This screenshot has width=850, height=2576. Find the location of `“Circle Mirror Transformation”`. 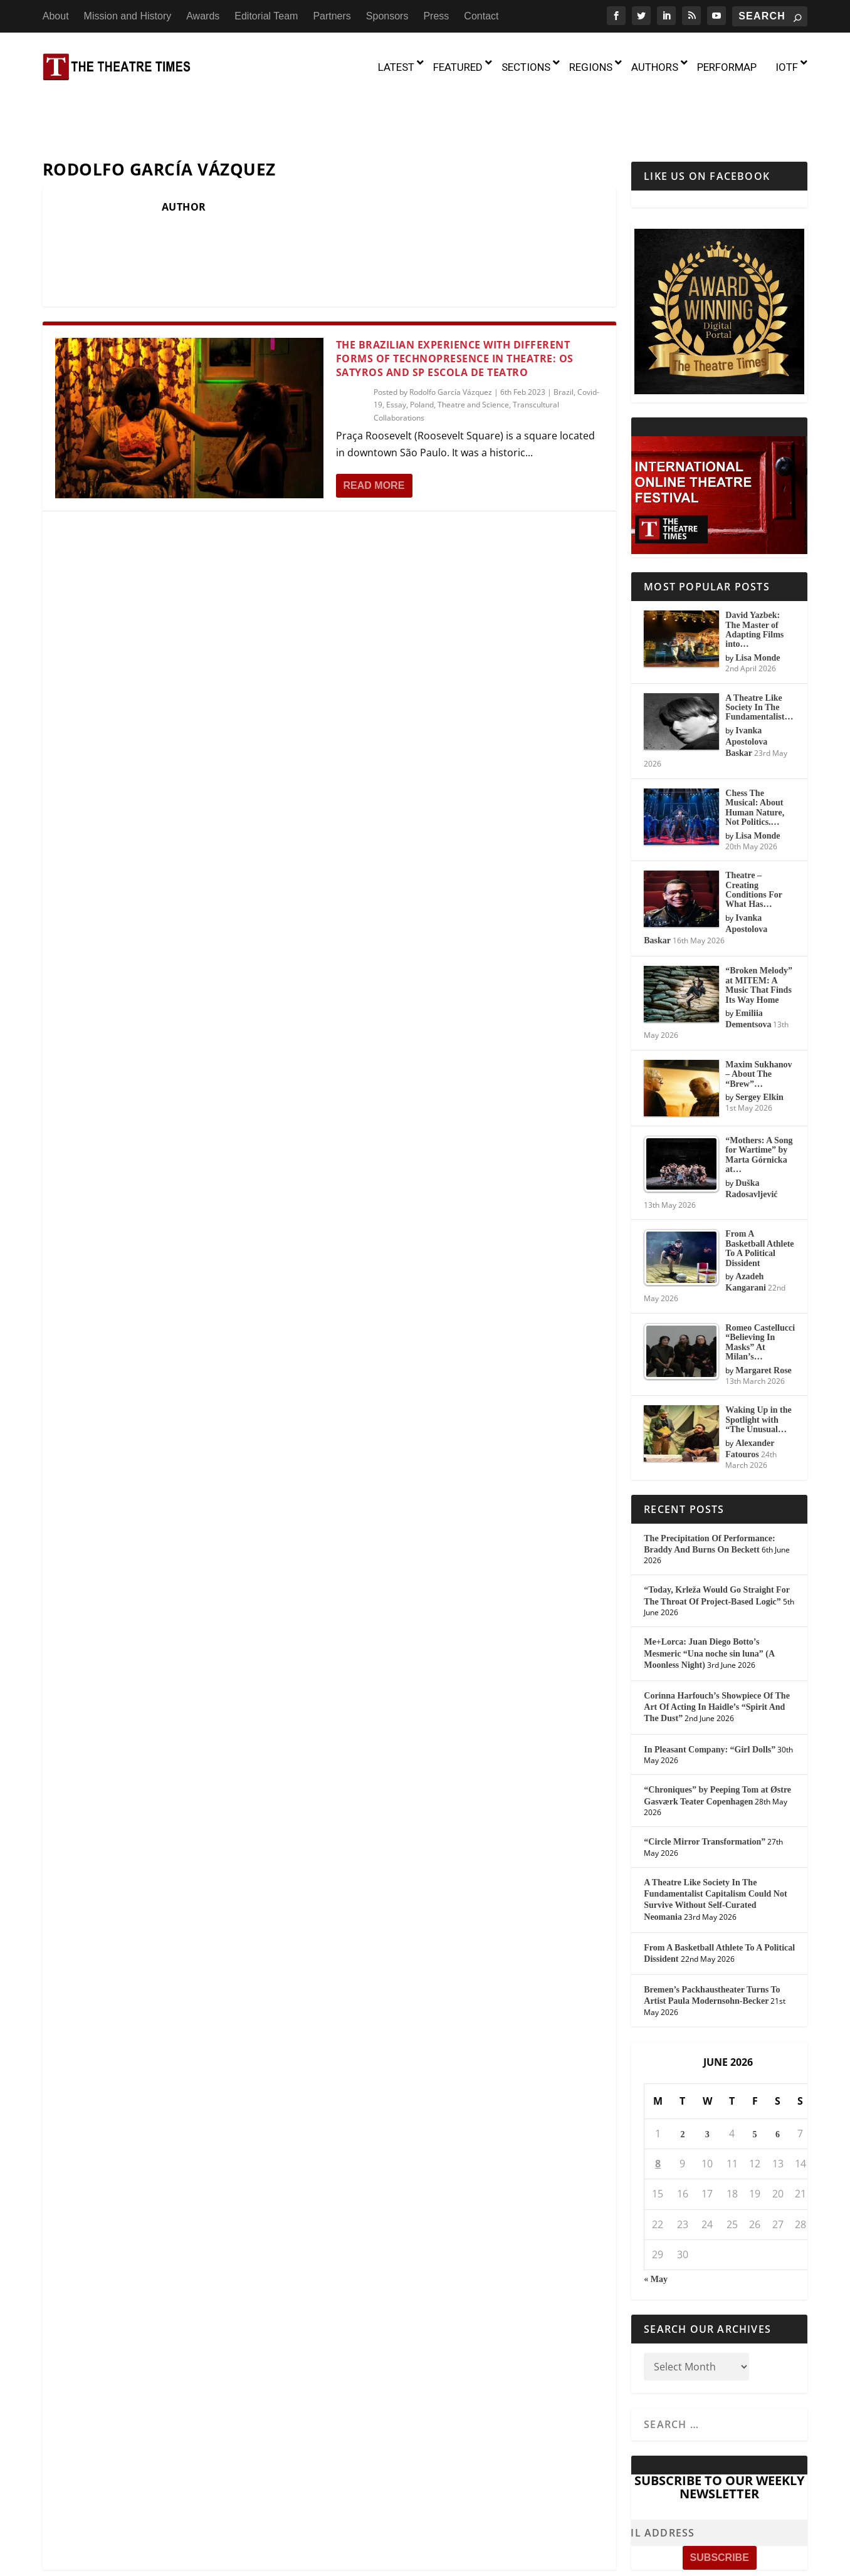

“Circle Mirror Transformation” is located at coordinates (704, 1788).